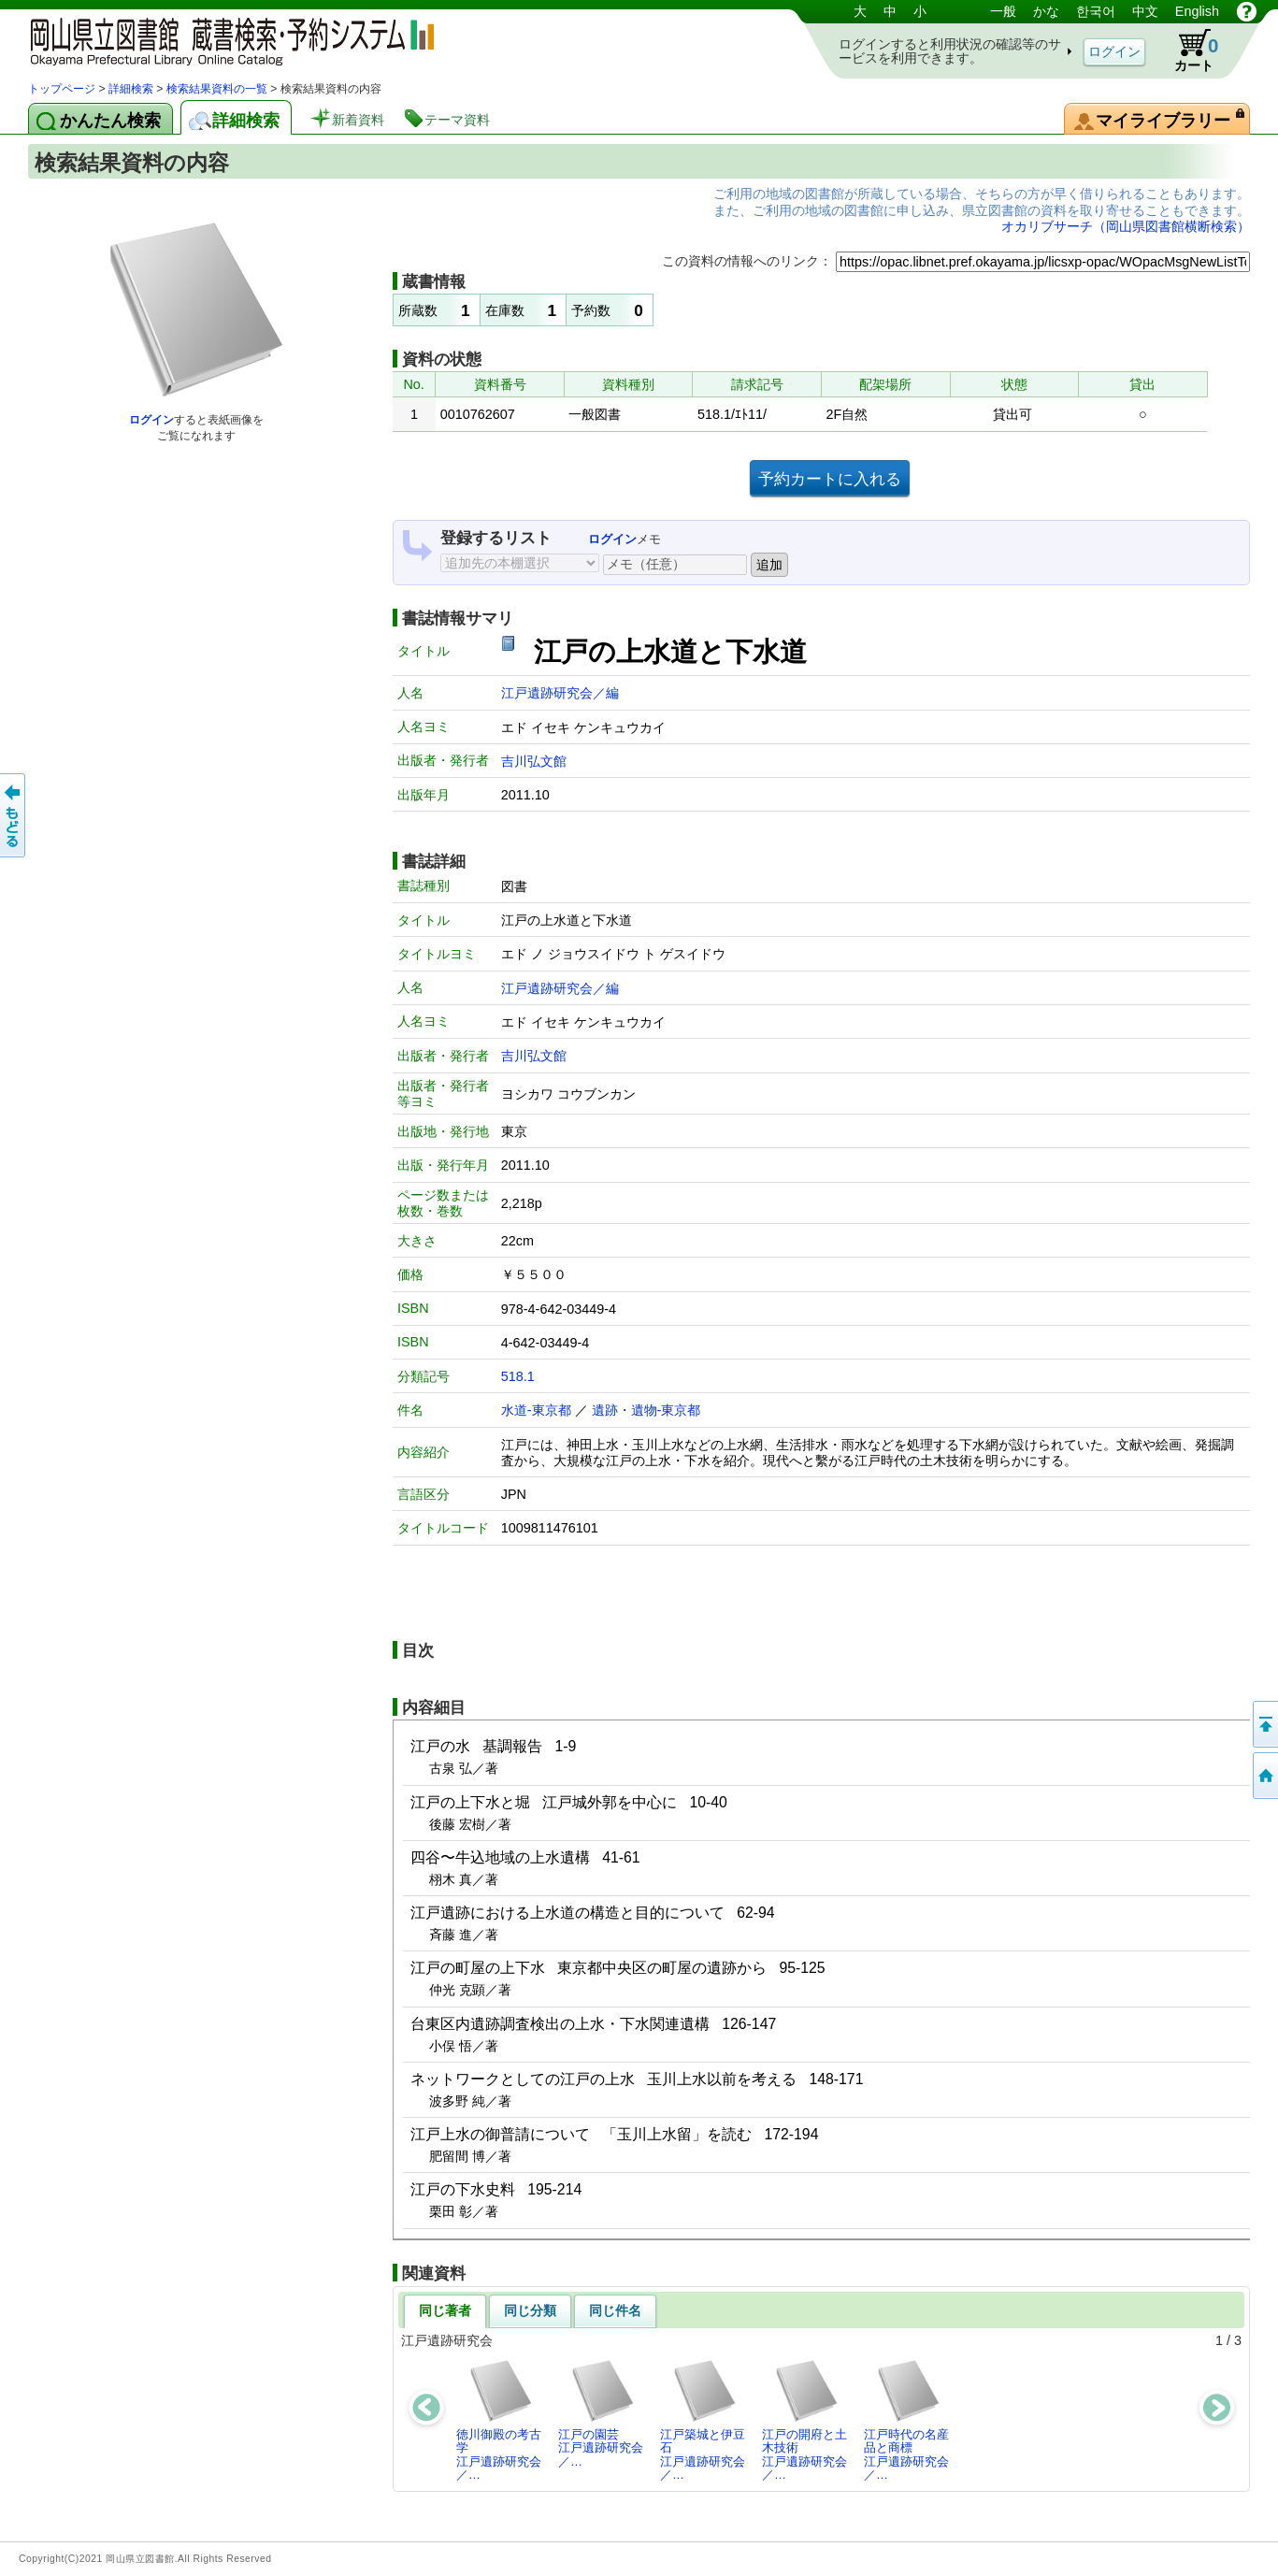  Describe the element at coordinates (534, 761) in the screenshot. I see `吉川弘文館` at that location.